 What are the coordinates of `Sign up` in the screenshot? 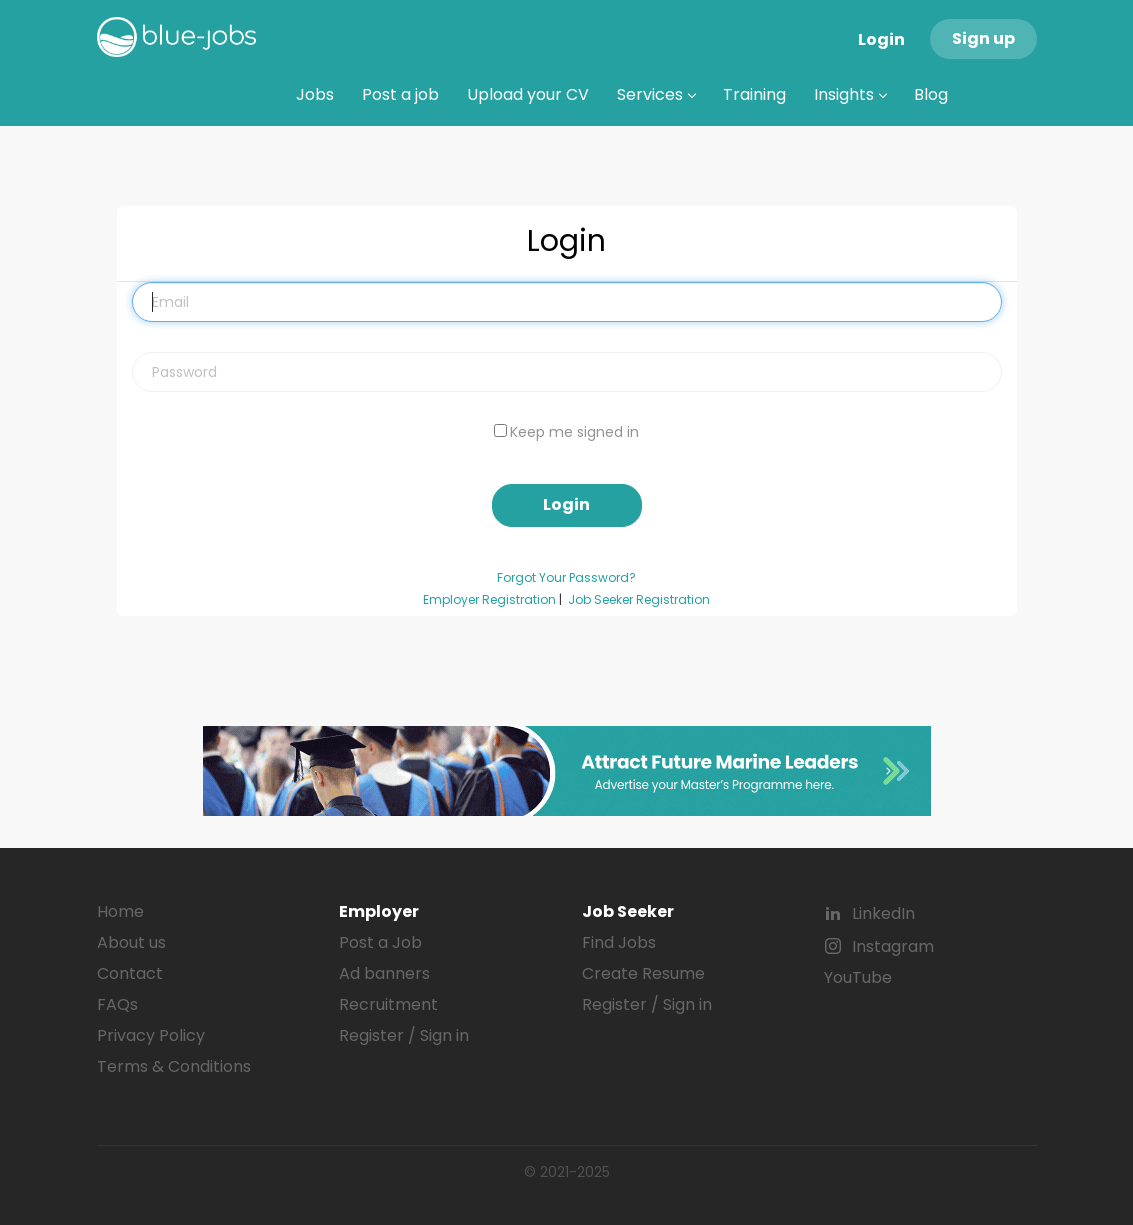 It's located at (983, 38).